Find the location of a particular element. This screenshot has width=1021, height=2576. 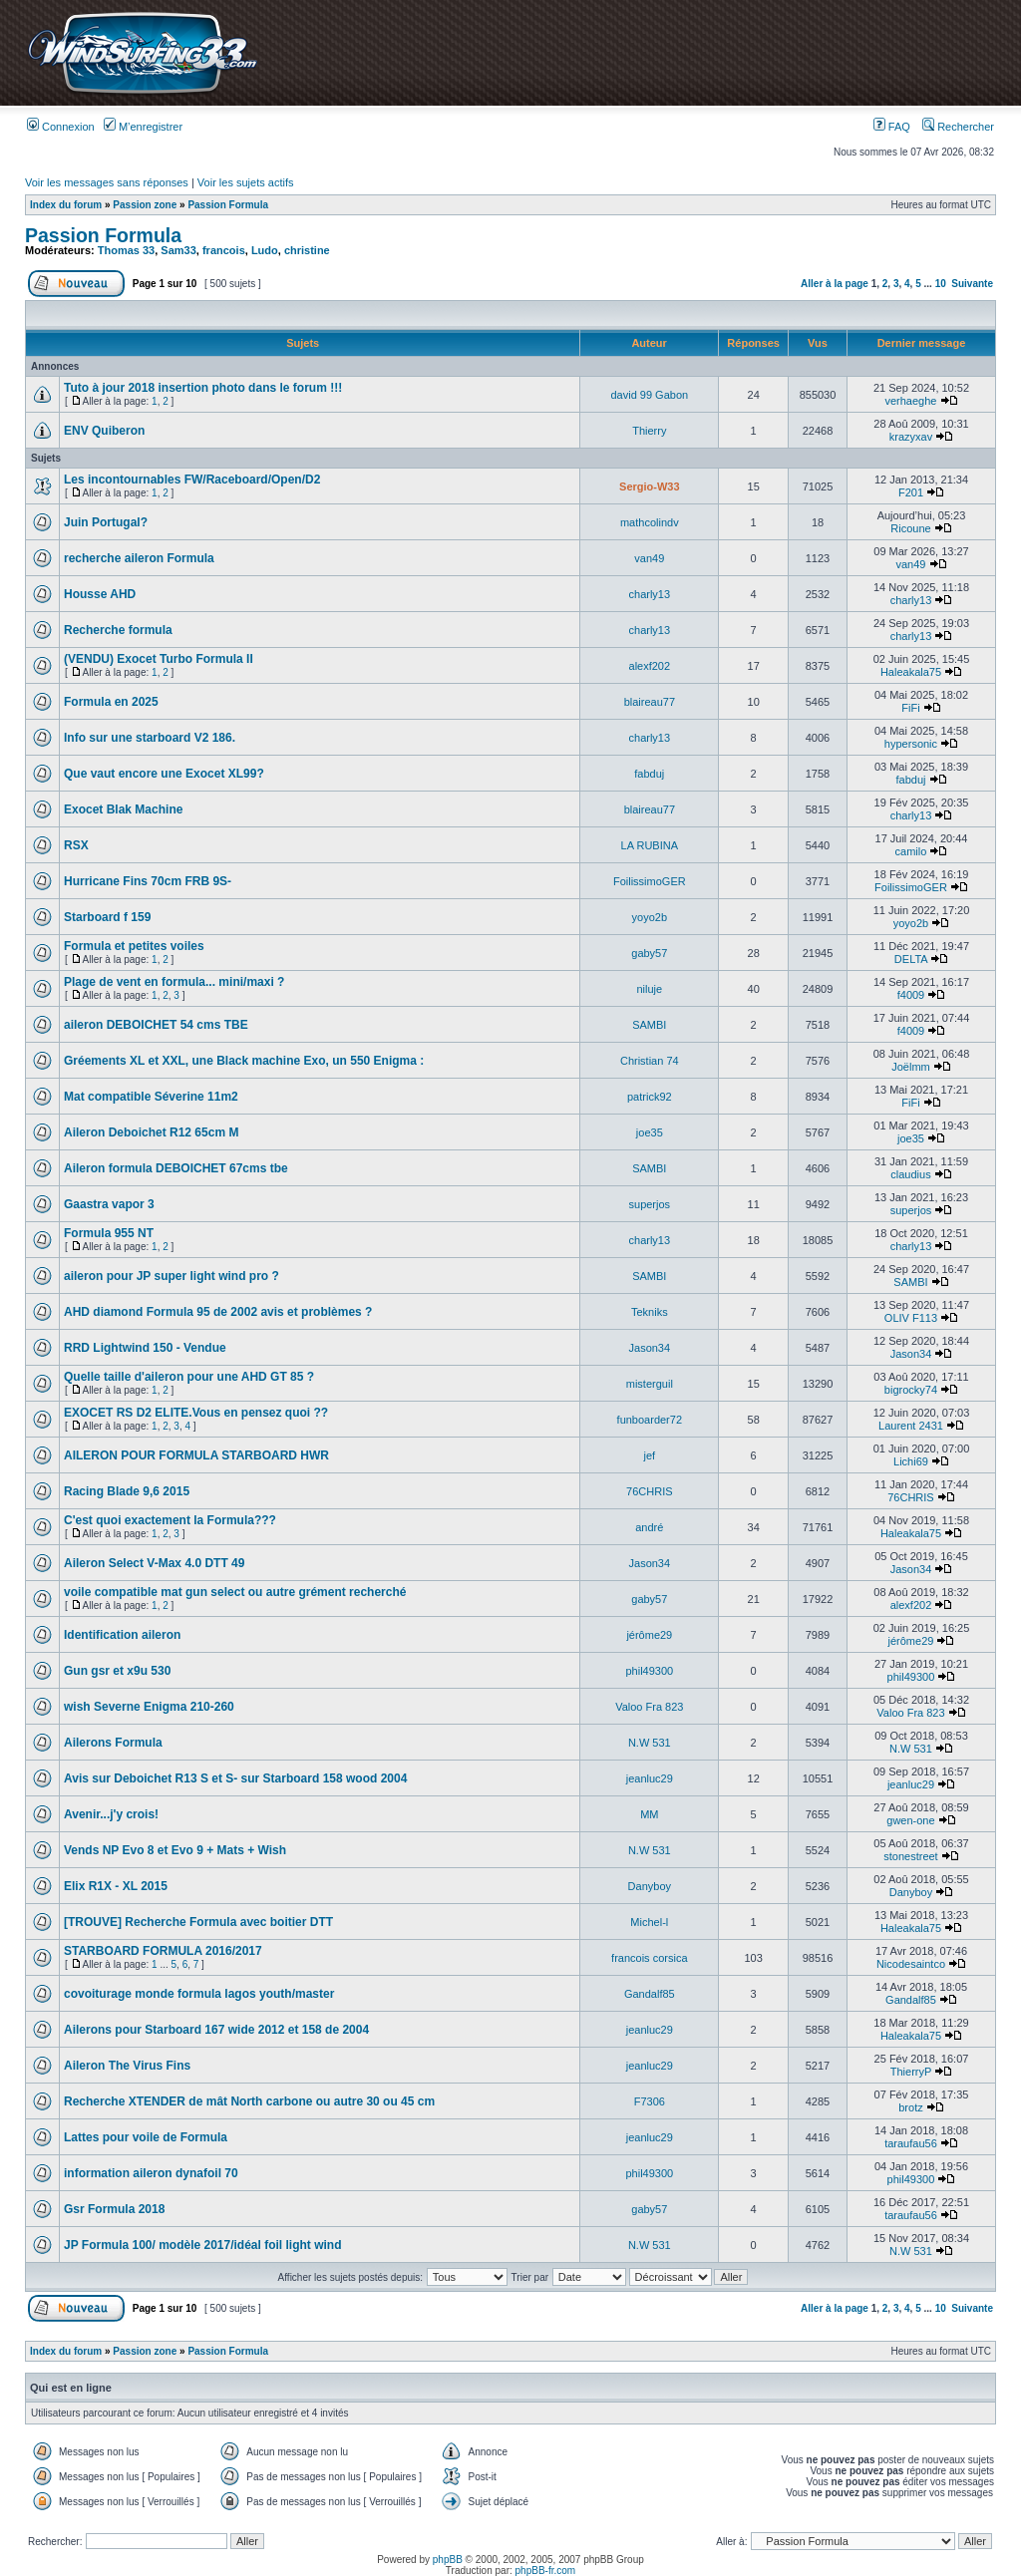

Housse AHD is located at coordinates (100, 594).